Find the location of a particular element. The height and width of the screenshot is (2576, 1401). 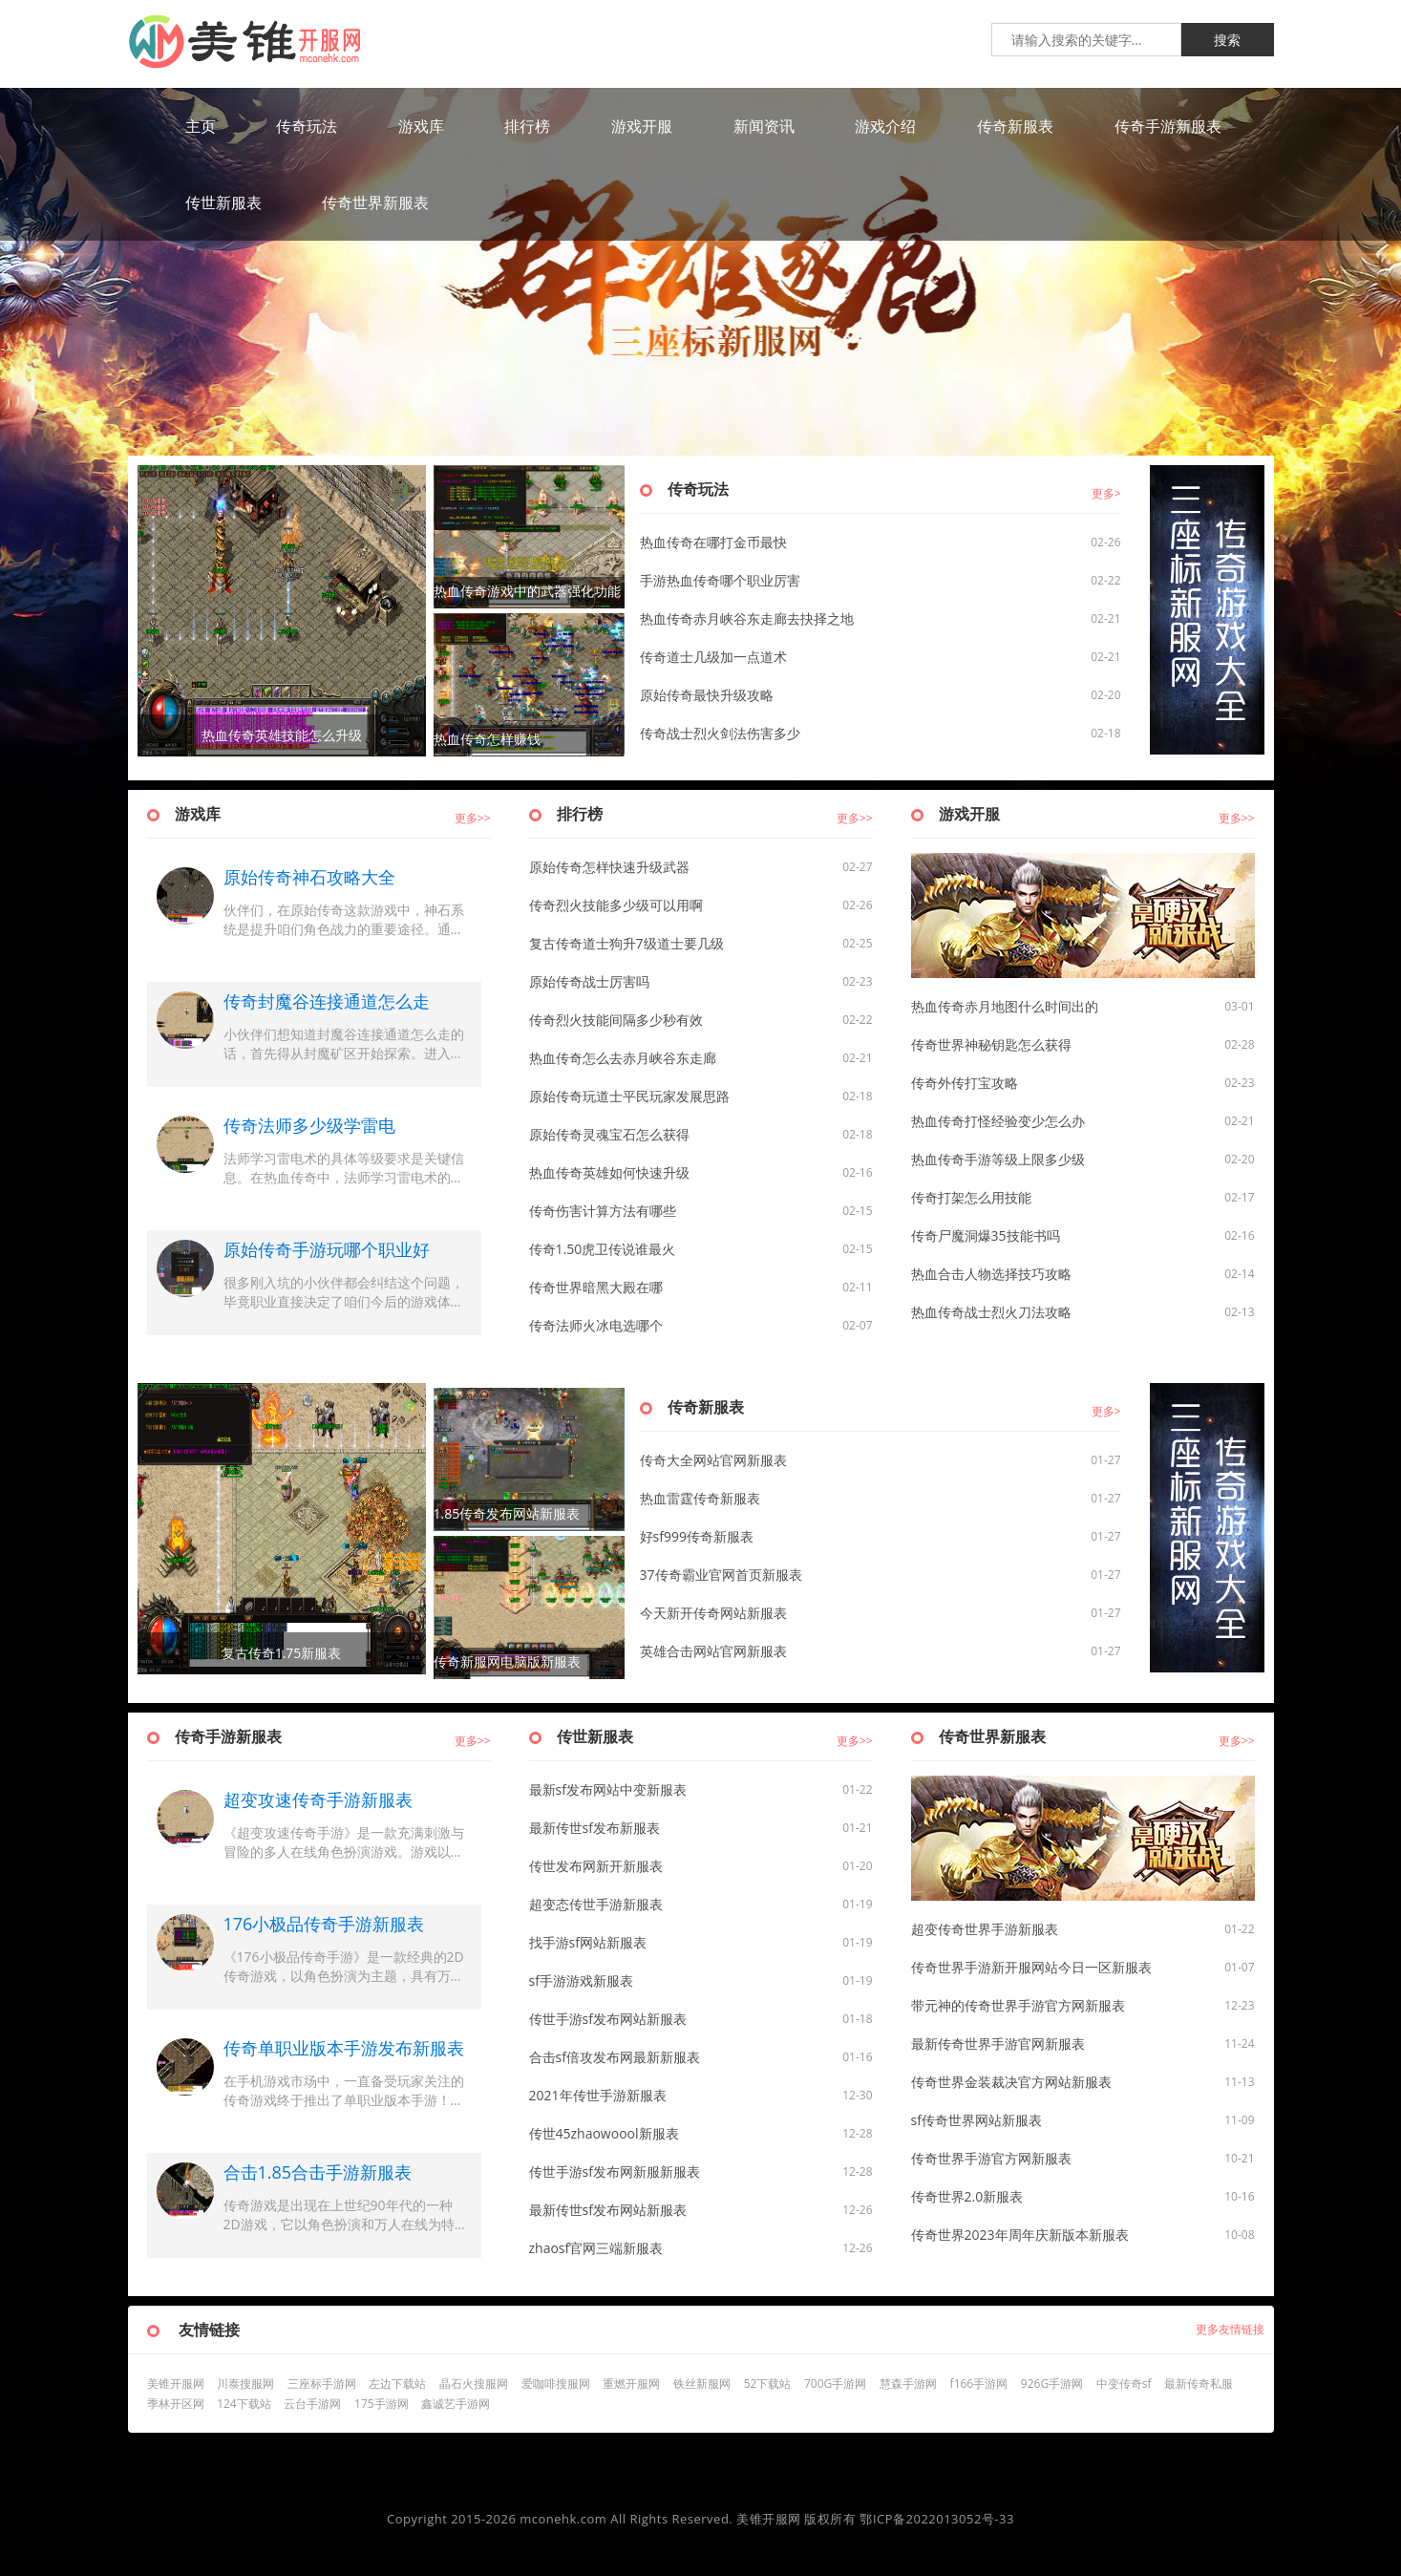

热血传奇战士烈火刀法攻略 is located at coordinates (991, 1312).